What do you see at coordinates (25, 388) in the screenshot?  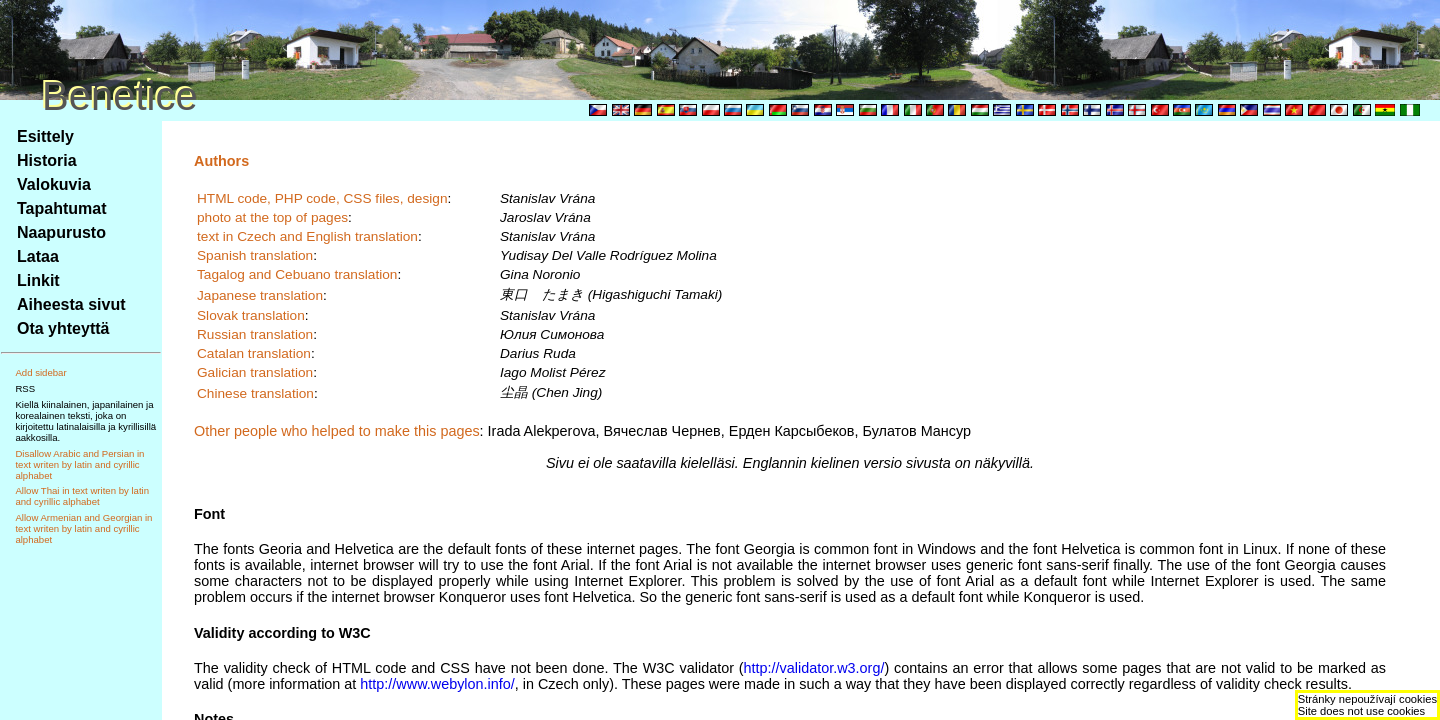 I see `RSS` at bounding box center [25, 388].